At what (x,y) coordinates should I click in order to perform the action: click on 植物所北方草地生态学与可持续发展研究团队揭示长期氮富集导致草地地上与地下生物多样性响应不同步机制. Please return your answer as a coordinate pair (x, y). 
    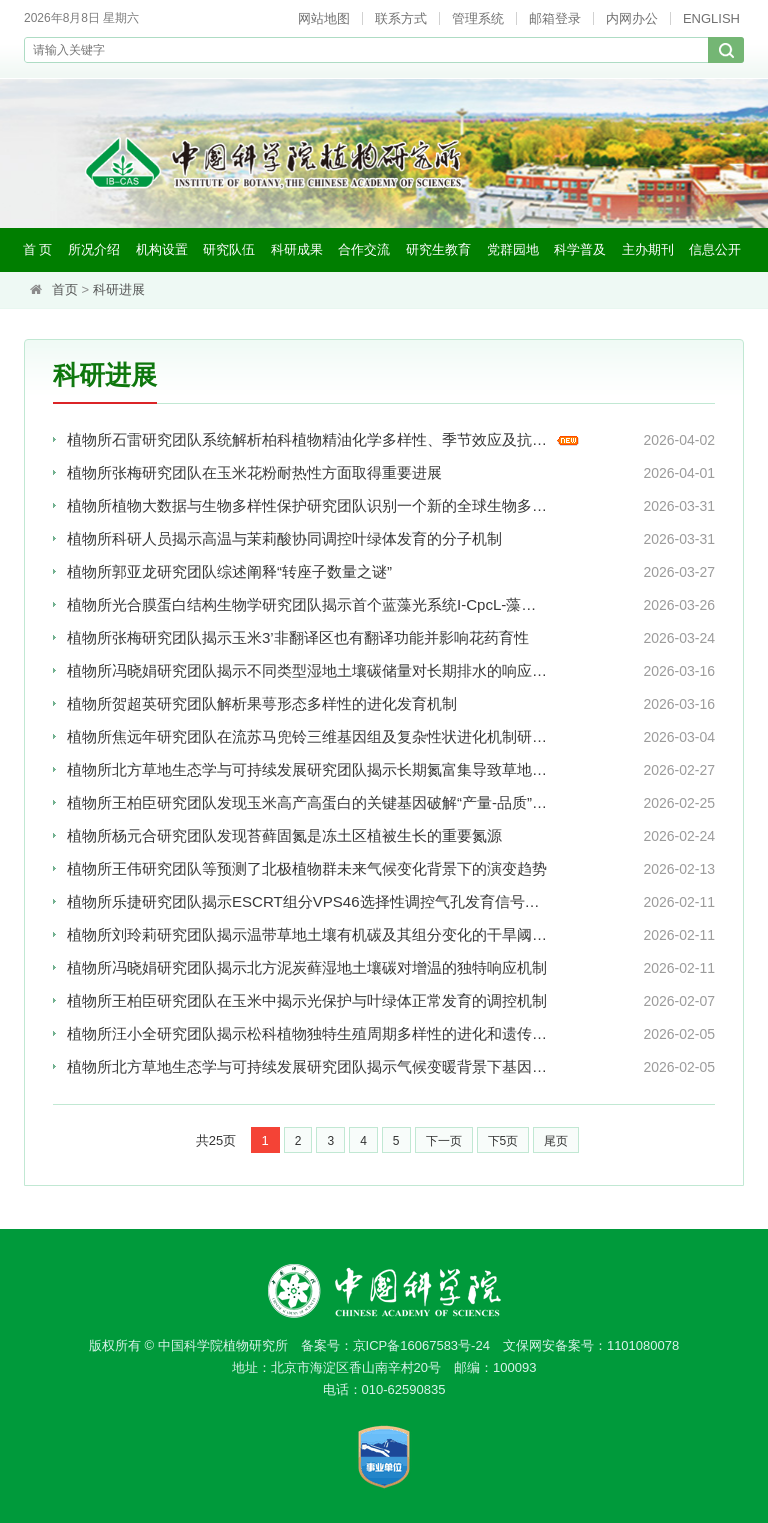
    Looking at the image, I should click on (301, 770).